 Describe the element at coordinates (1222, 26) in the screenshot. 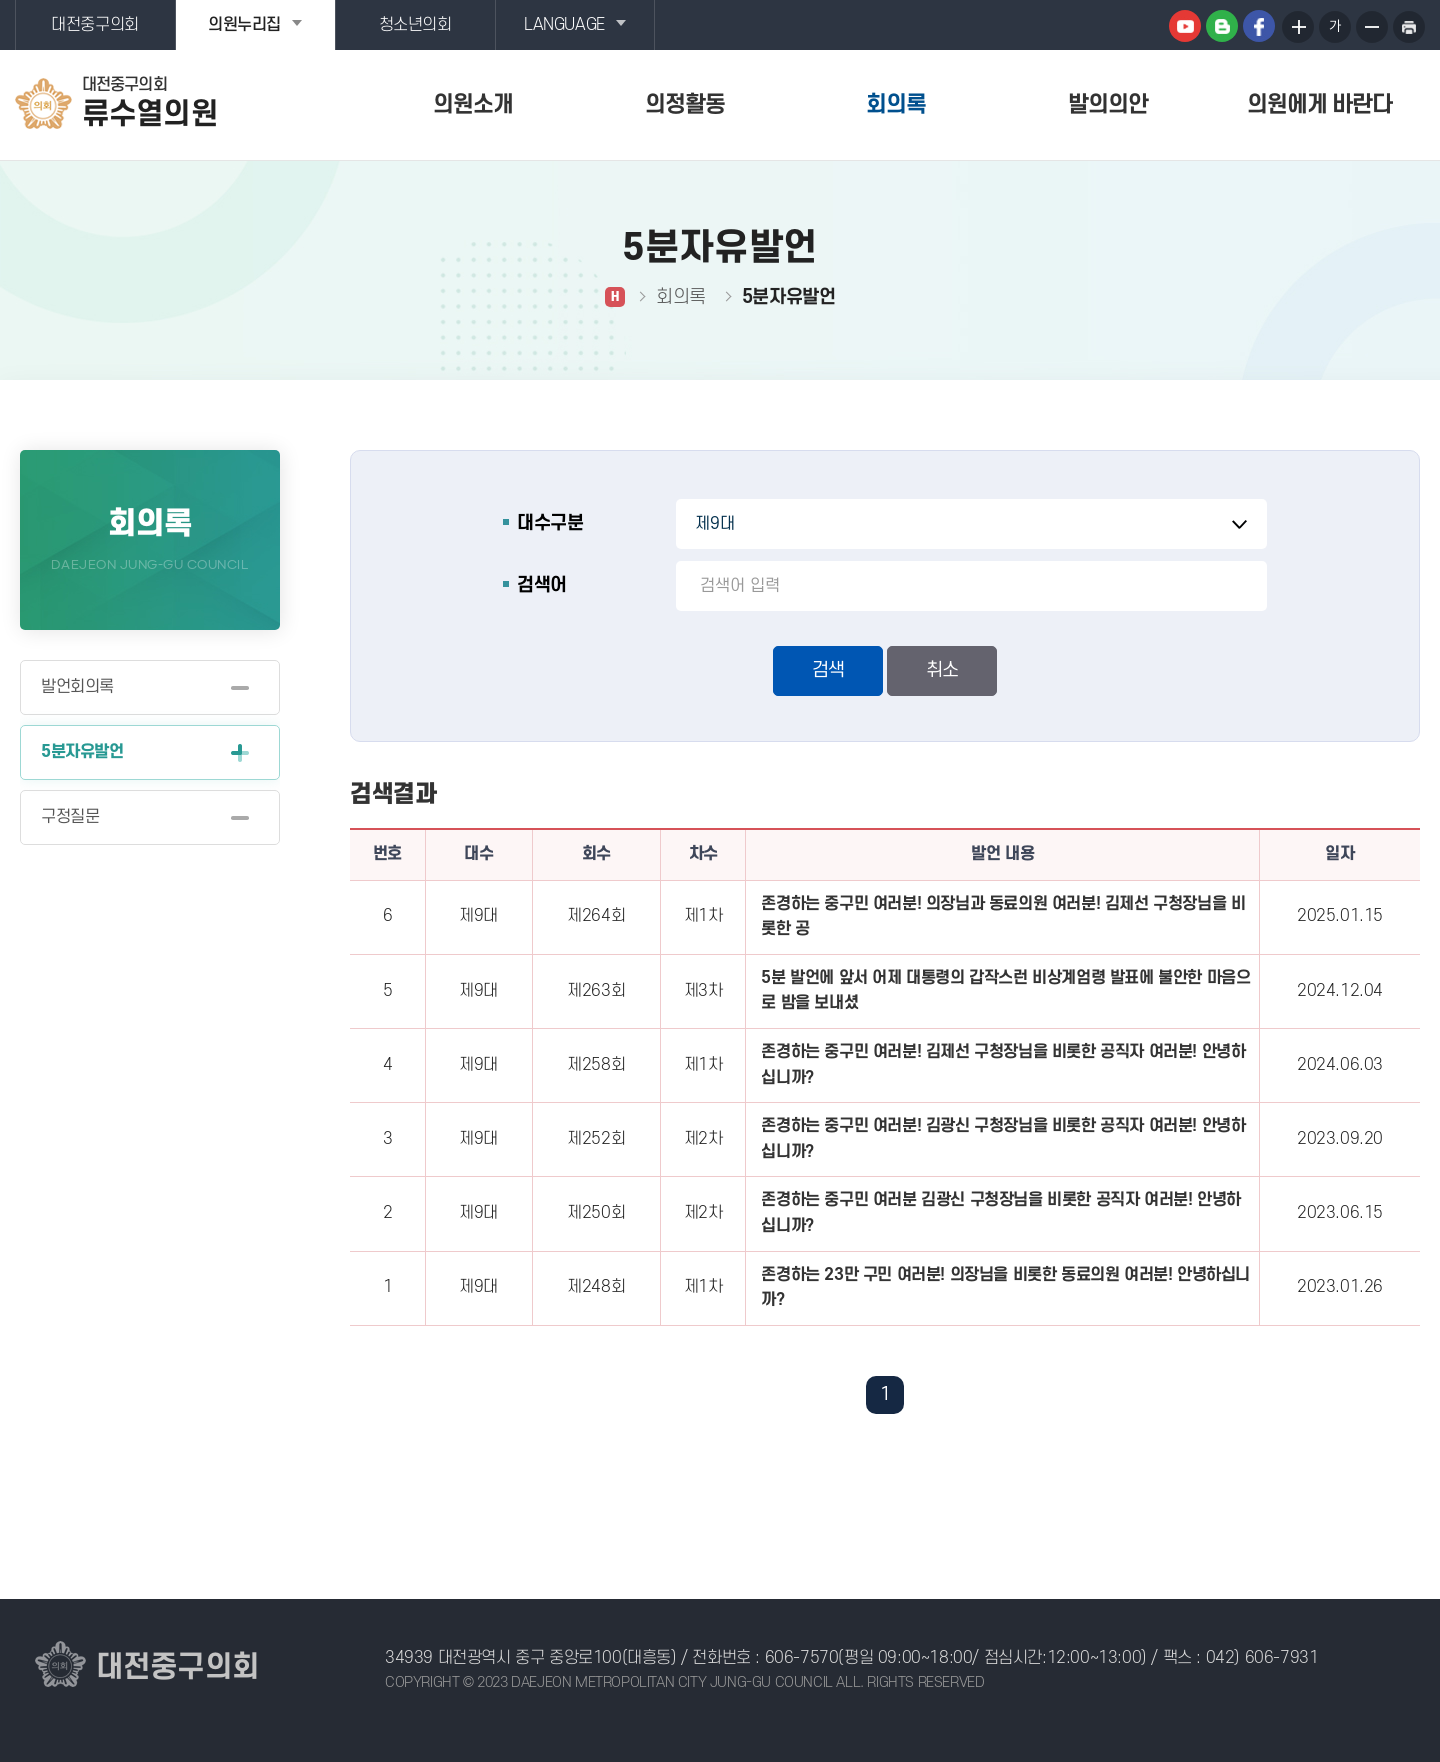

I see `블로그` at that location.